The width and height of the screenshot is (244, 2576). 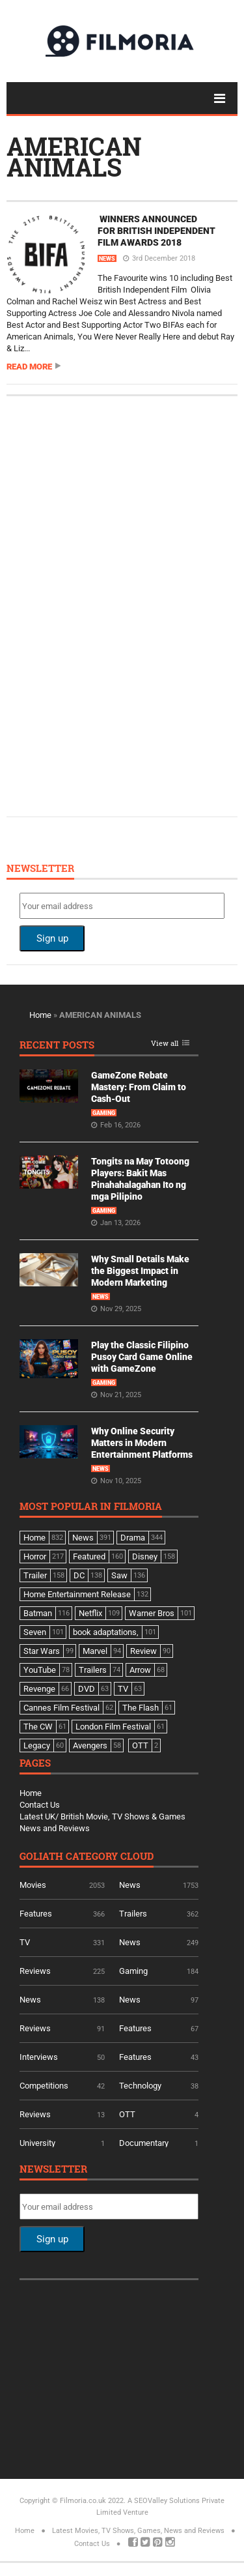 What do you see at coordinates (164, 1043) in the screenshot?
I see `View all` at bounding box center [164, 1043].